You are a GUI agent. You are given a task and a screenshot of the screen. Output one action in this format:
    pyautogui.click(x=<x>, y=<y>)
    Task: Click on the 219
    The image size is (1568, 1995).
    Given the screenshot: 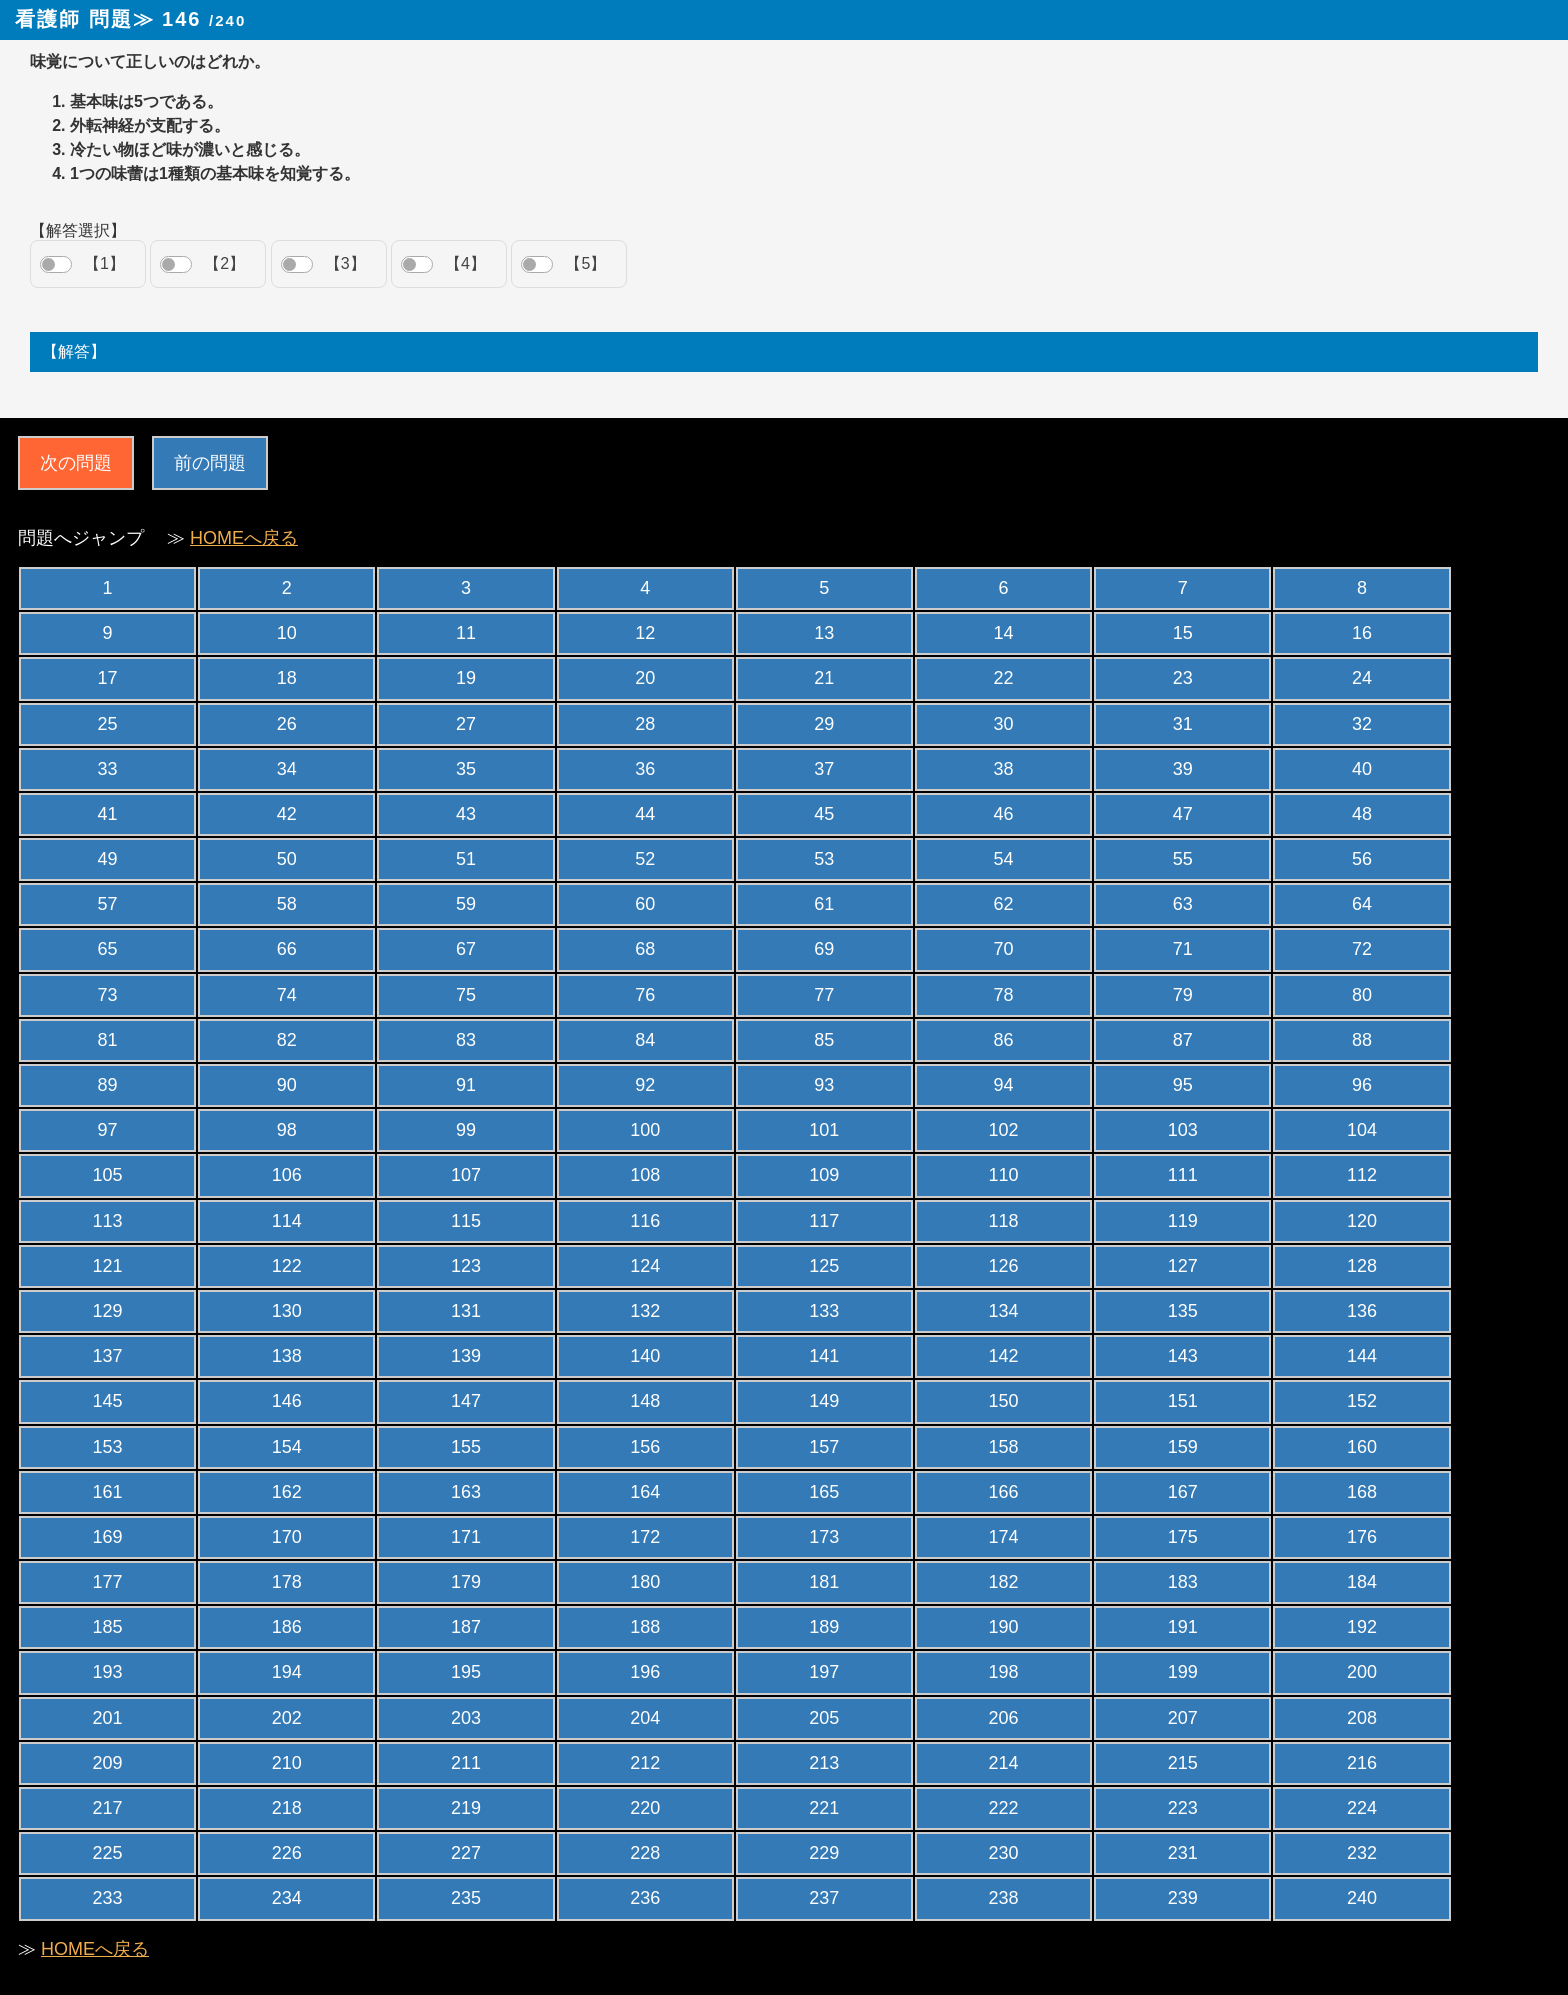 What is the action you would take?
    pyautogui.click(x=466, y=1808)
    